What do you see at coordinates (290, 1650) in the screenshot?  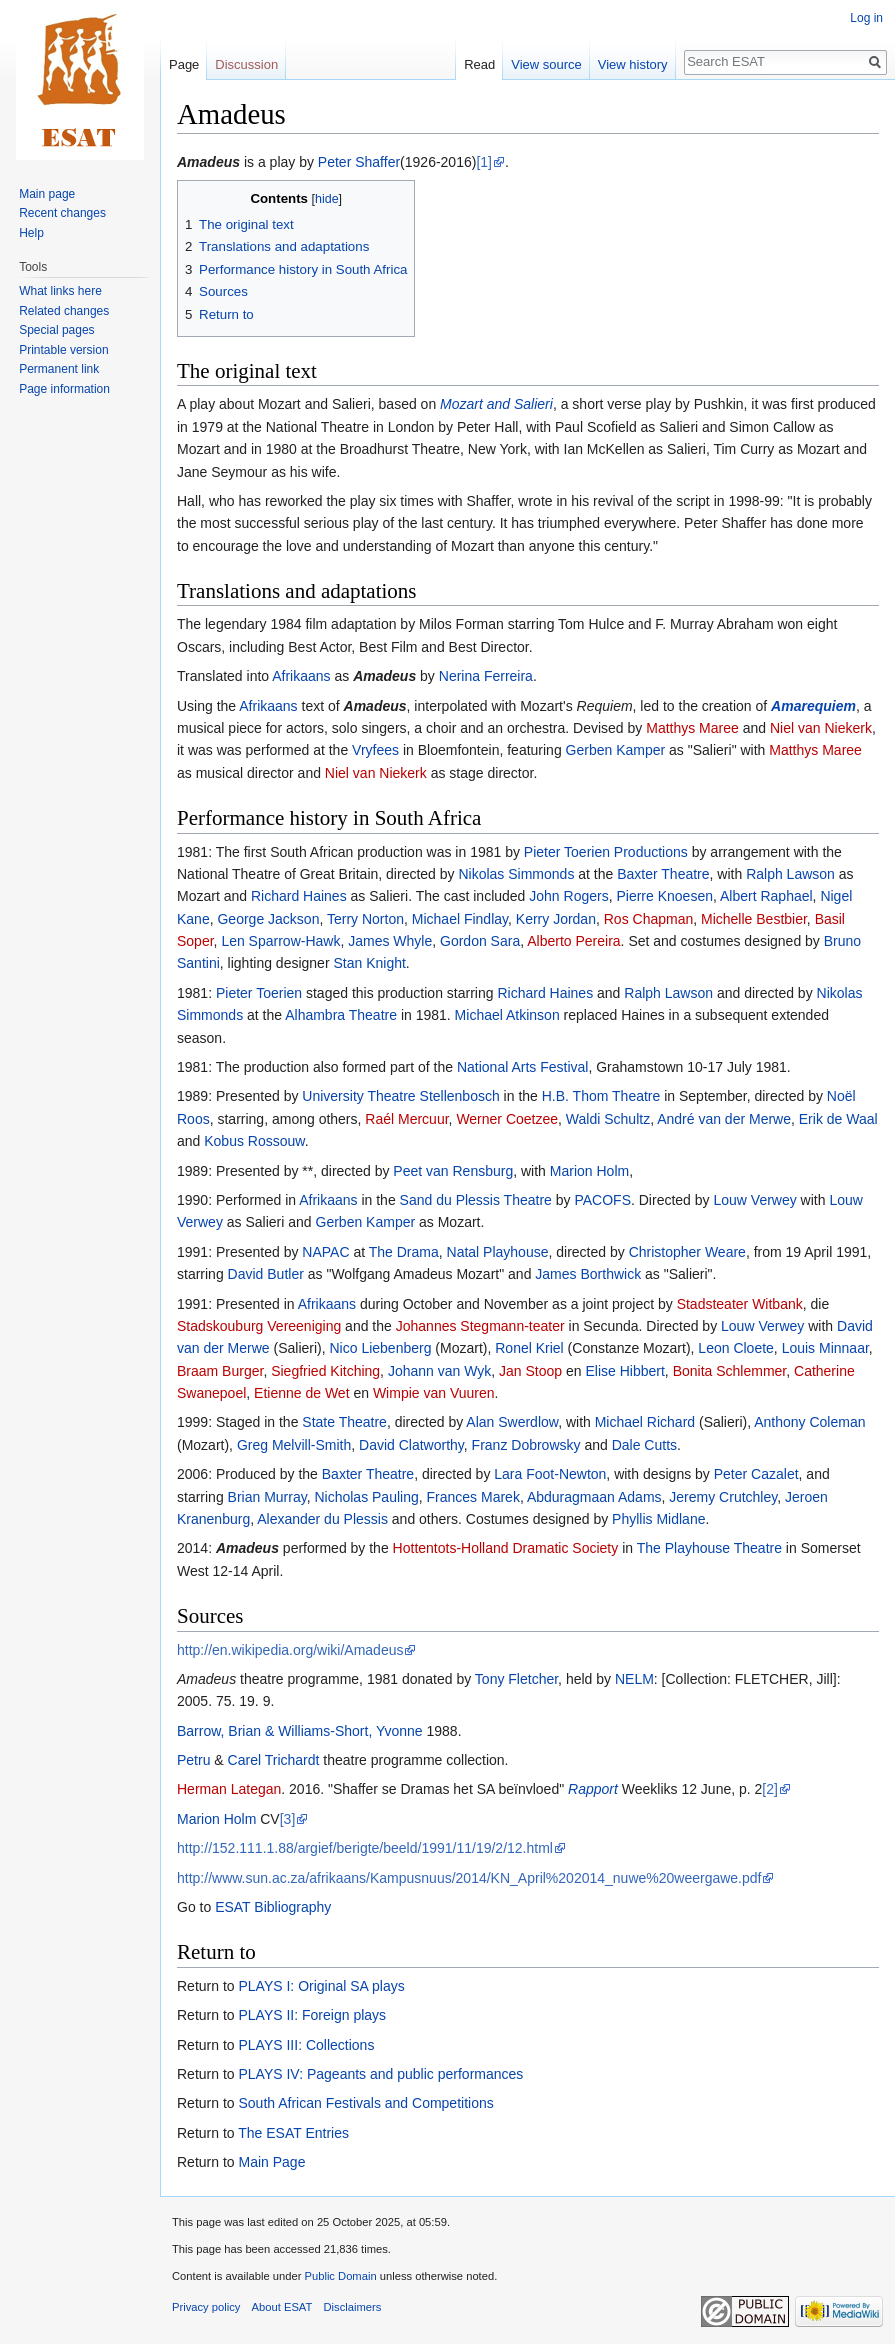 I see `http://en.wikipedia.org/wiki/Amadeus` at bounding box center [290, 1650].